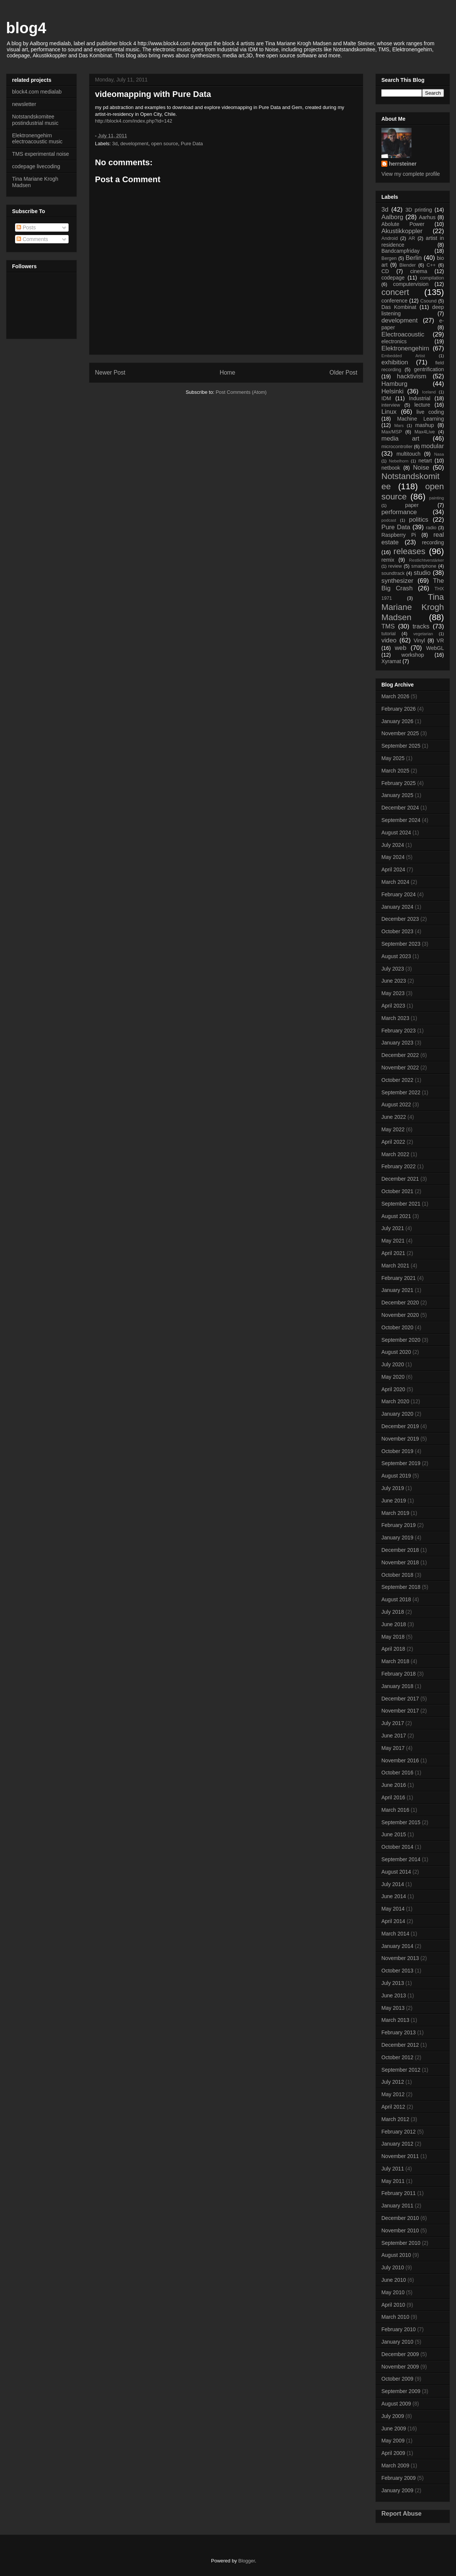 Image resolution: width=456 pixels, height=2576 pixels. Describe the element at coordinates (395, 771) in the screenshot. I see `March 2025` at that location.